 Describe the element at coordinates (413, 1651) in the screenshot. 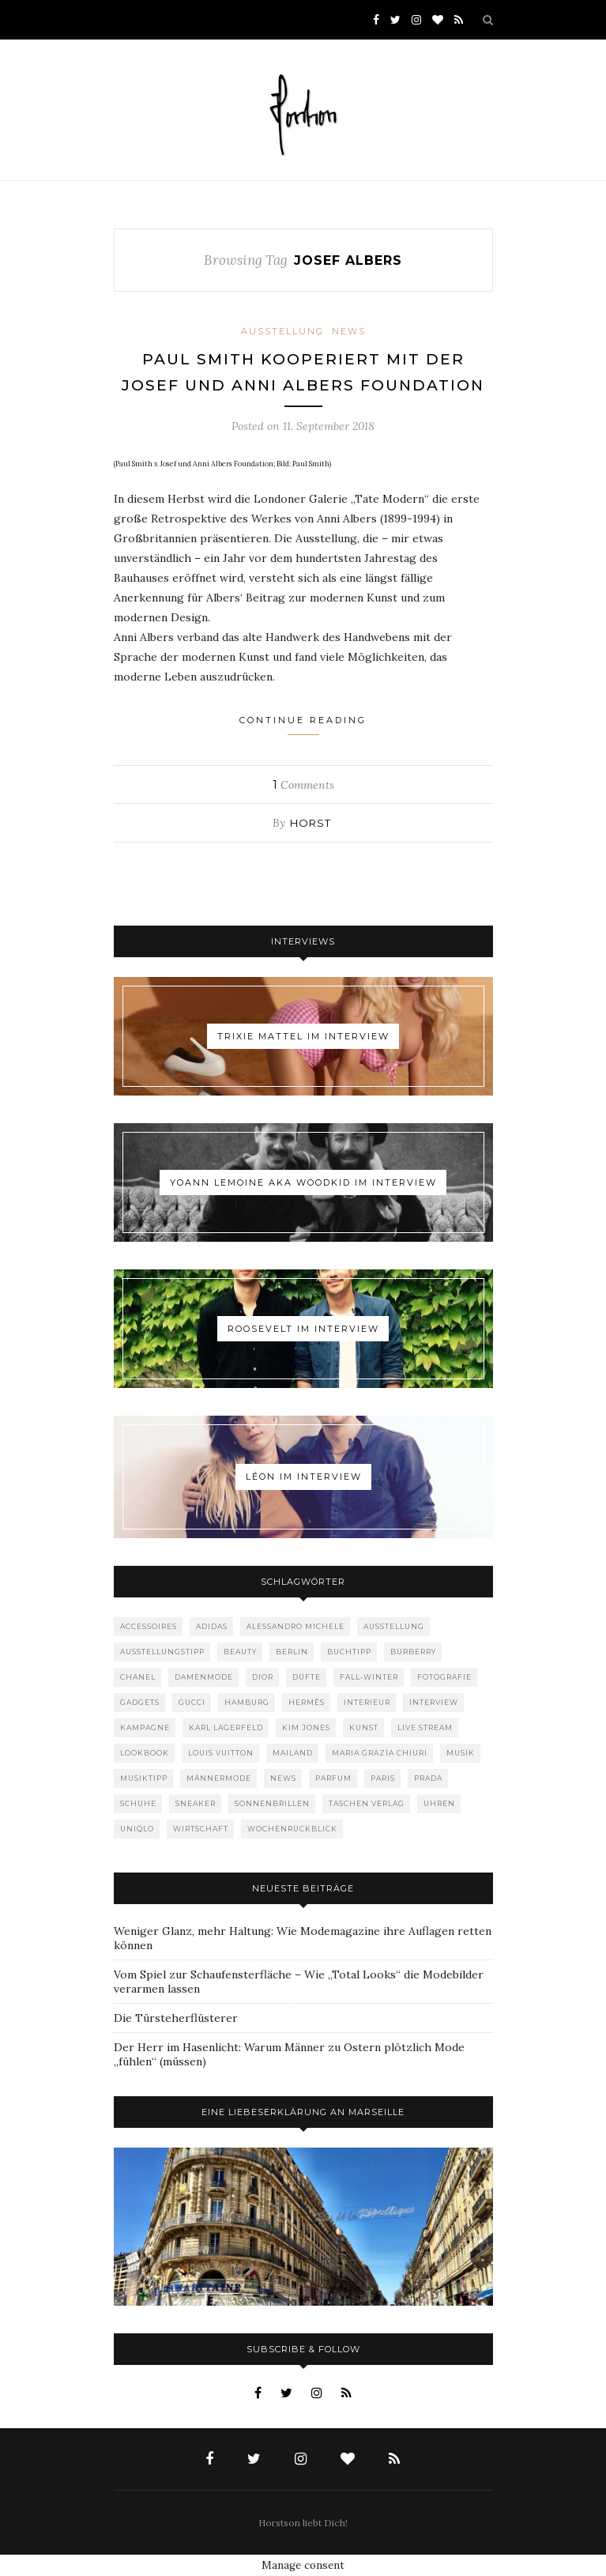

I see `Burberry [Burberry (49 Einträge)]` at that location.